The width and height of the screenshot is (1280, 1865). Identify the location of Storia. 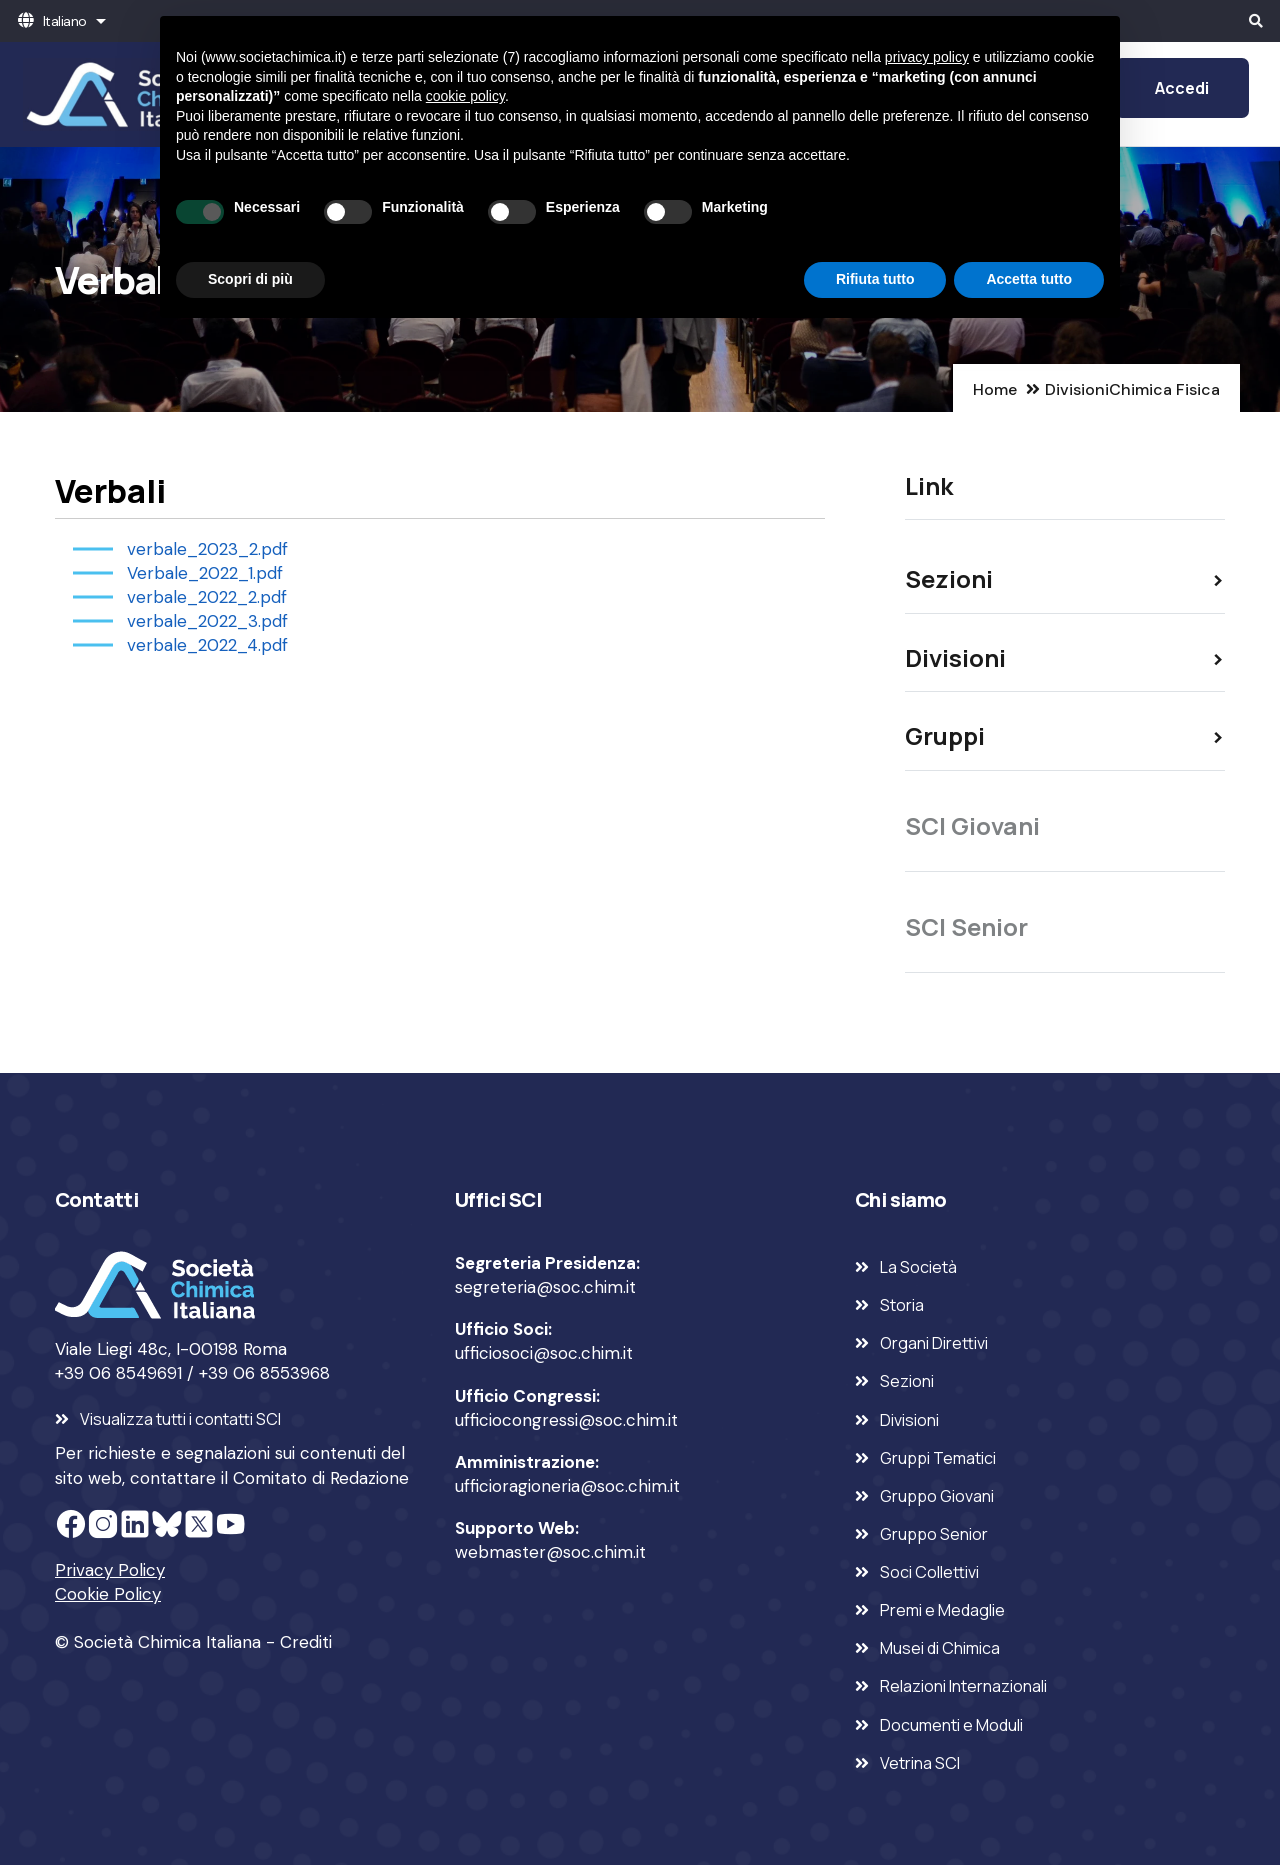
(902, 1305).